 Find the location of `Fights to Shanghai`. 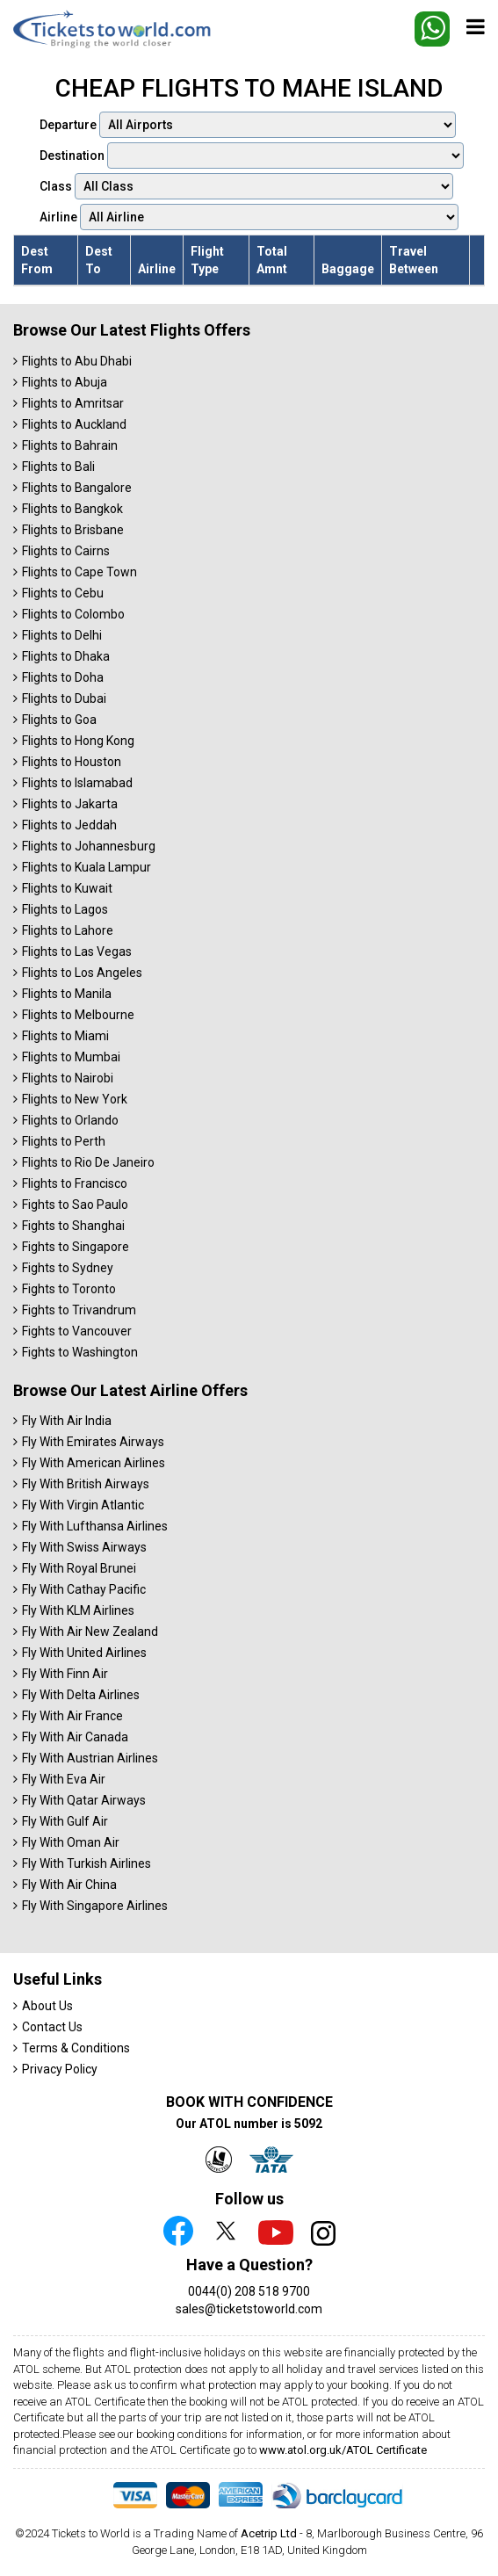

Fights to Shanghai is located at coordinates (73, 1226).